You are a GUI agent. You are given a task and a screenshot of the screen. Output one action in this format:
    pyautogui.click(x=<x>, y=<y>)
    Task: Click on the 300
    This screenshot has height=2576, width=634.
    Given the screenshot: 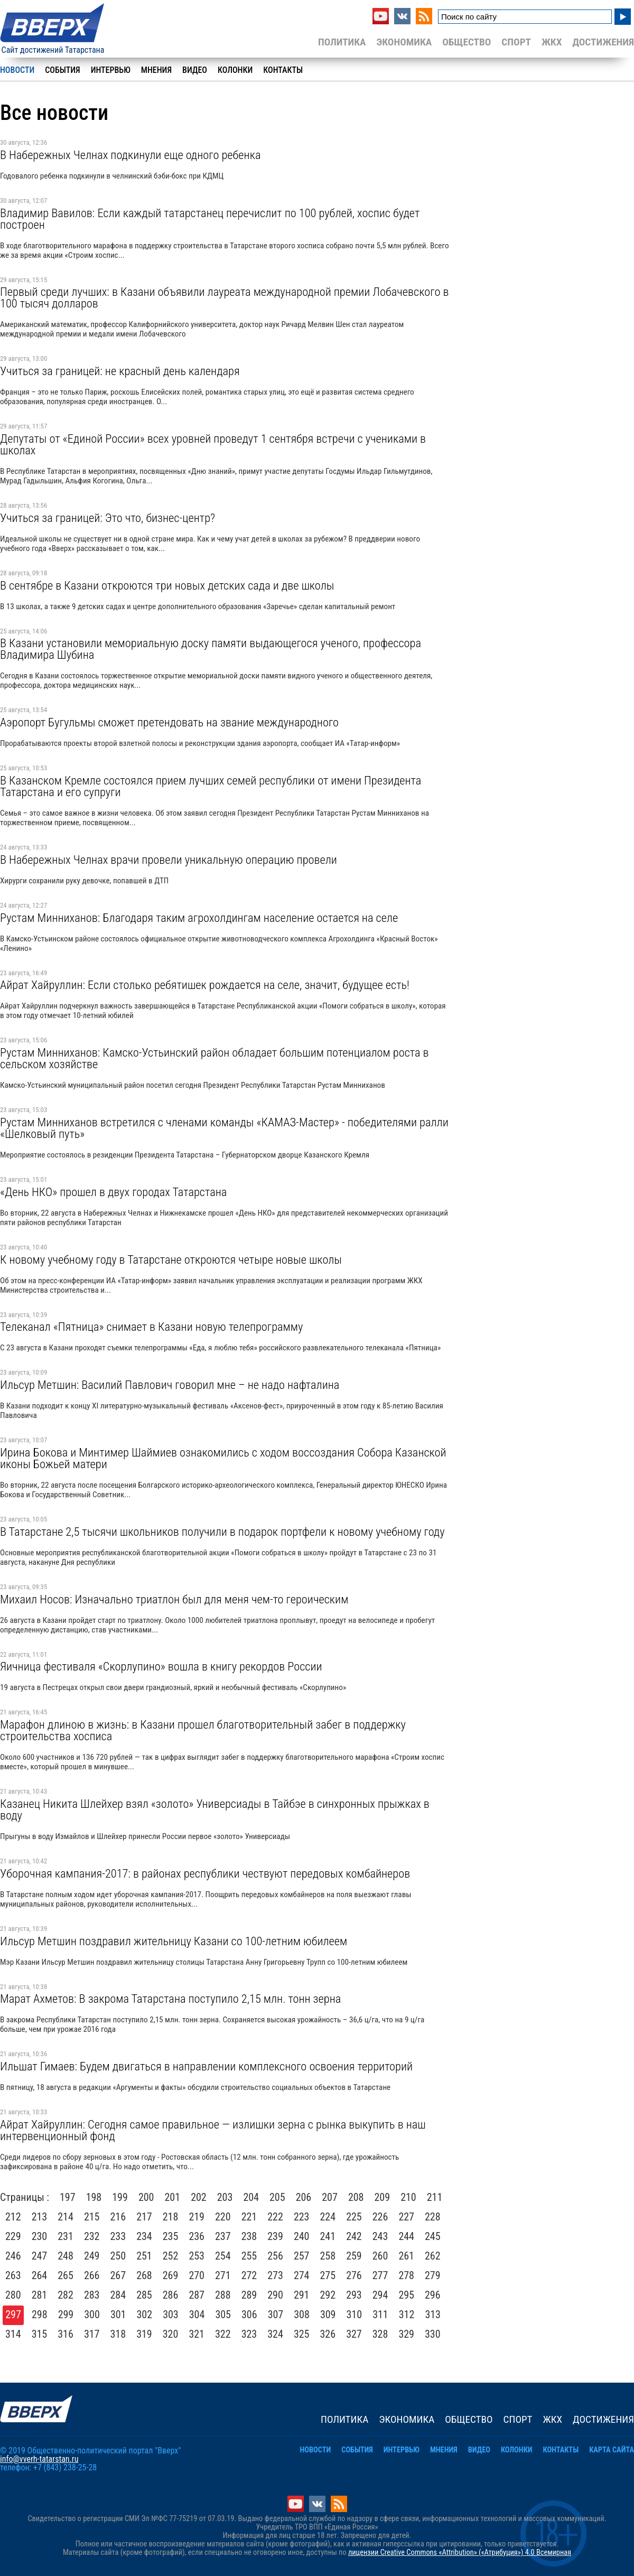 What is the action you would take?
    pyautogui.click(x=92, y=2314)
    